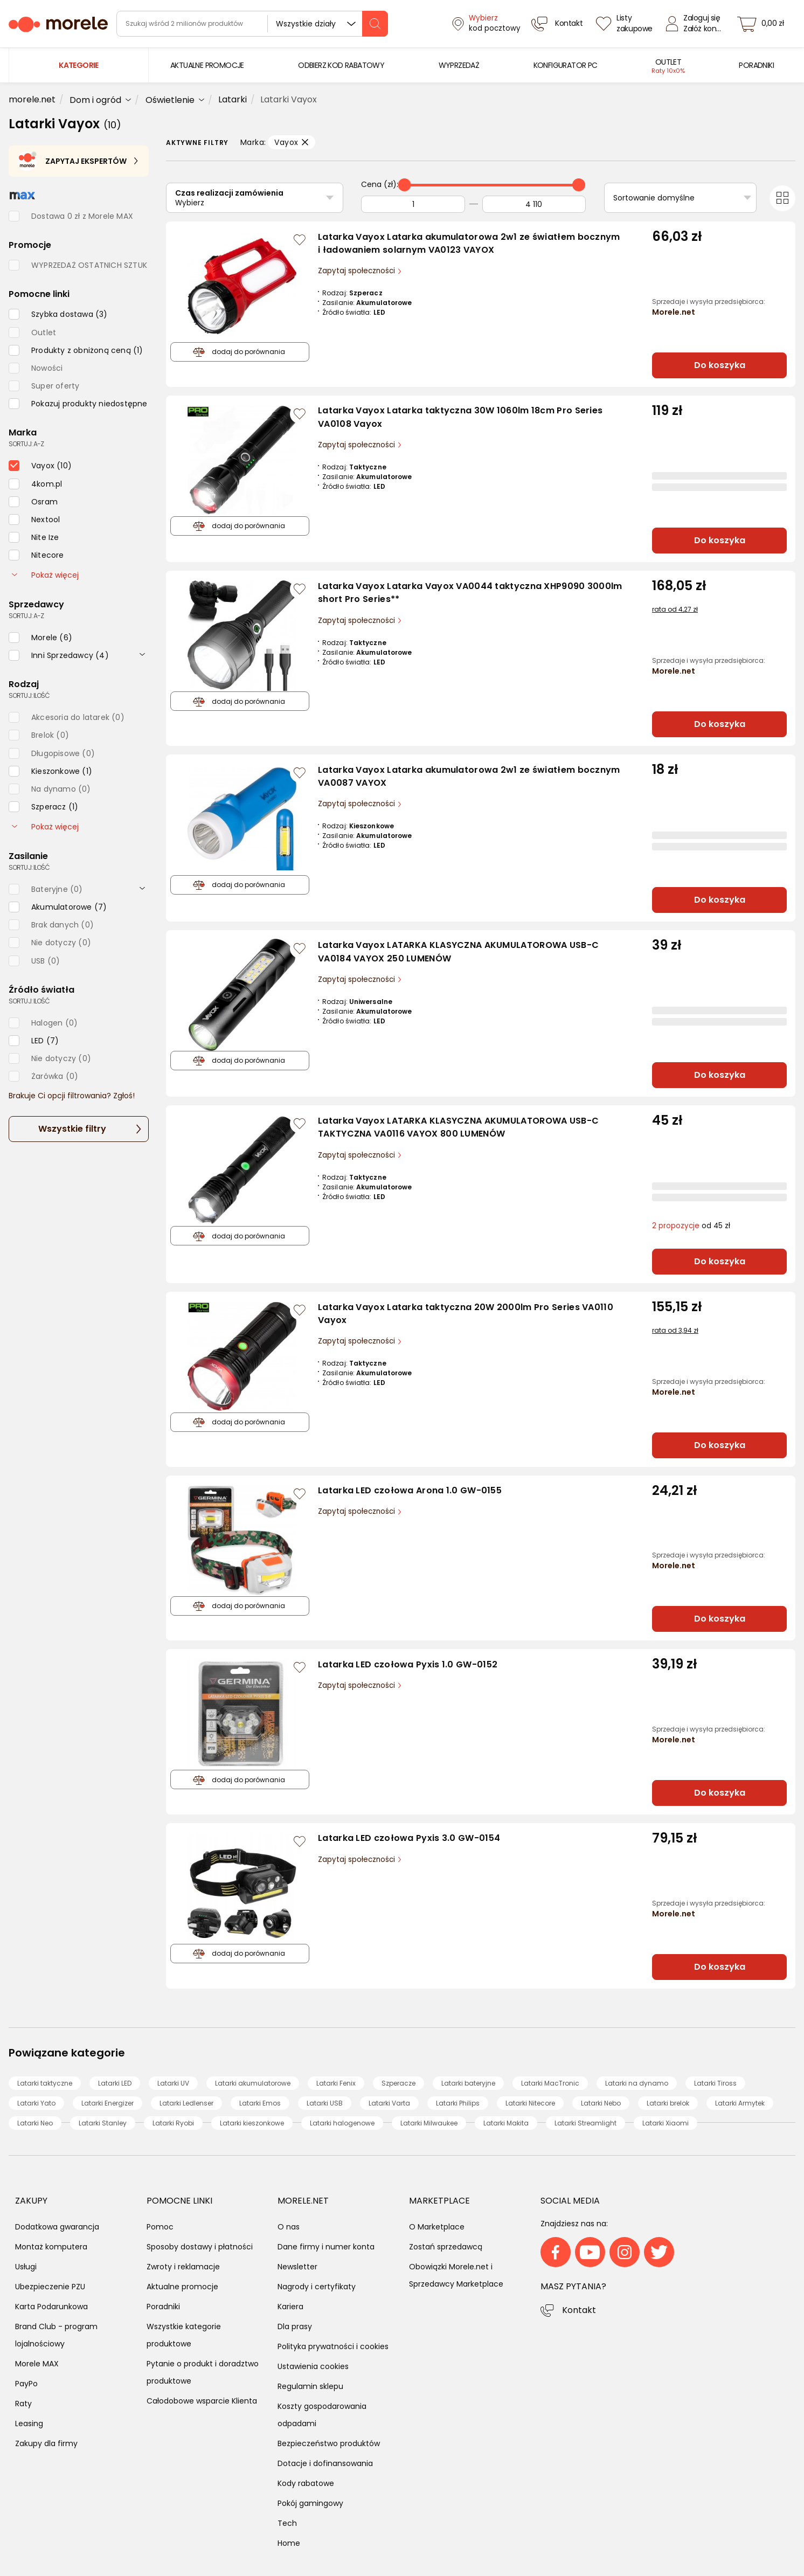 The width and height of the screenshot is (804, 2576). What do you see at coordinates (72, 1129) in the screenshot?
I see `Wszystkie filtry` at bounding box center [72, 1129].